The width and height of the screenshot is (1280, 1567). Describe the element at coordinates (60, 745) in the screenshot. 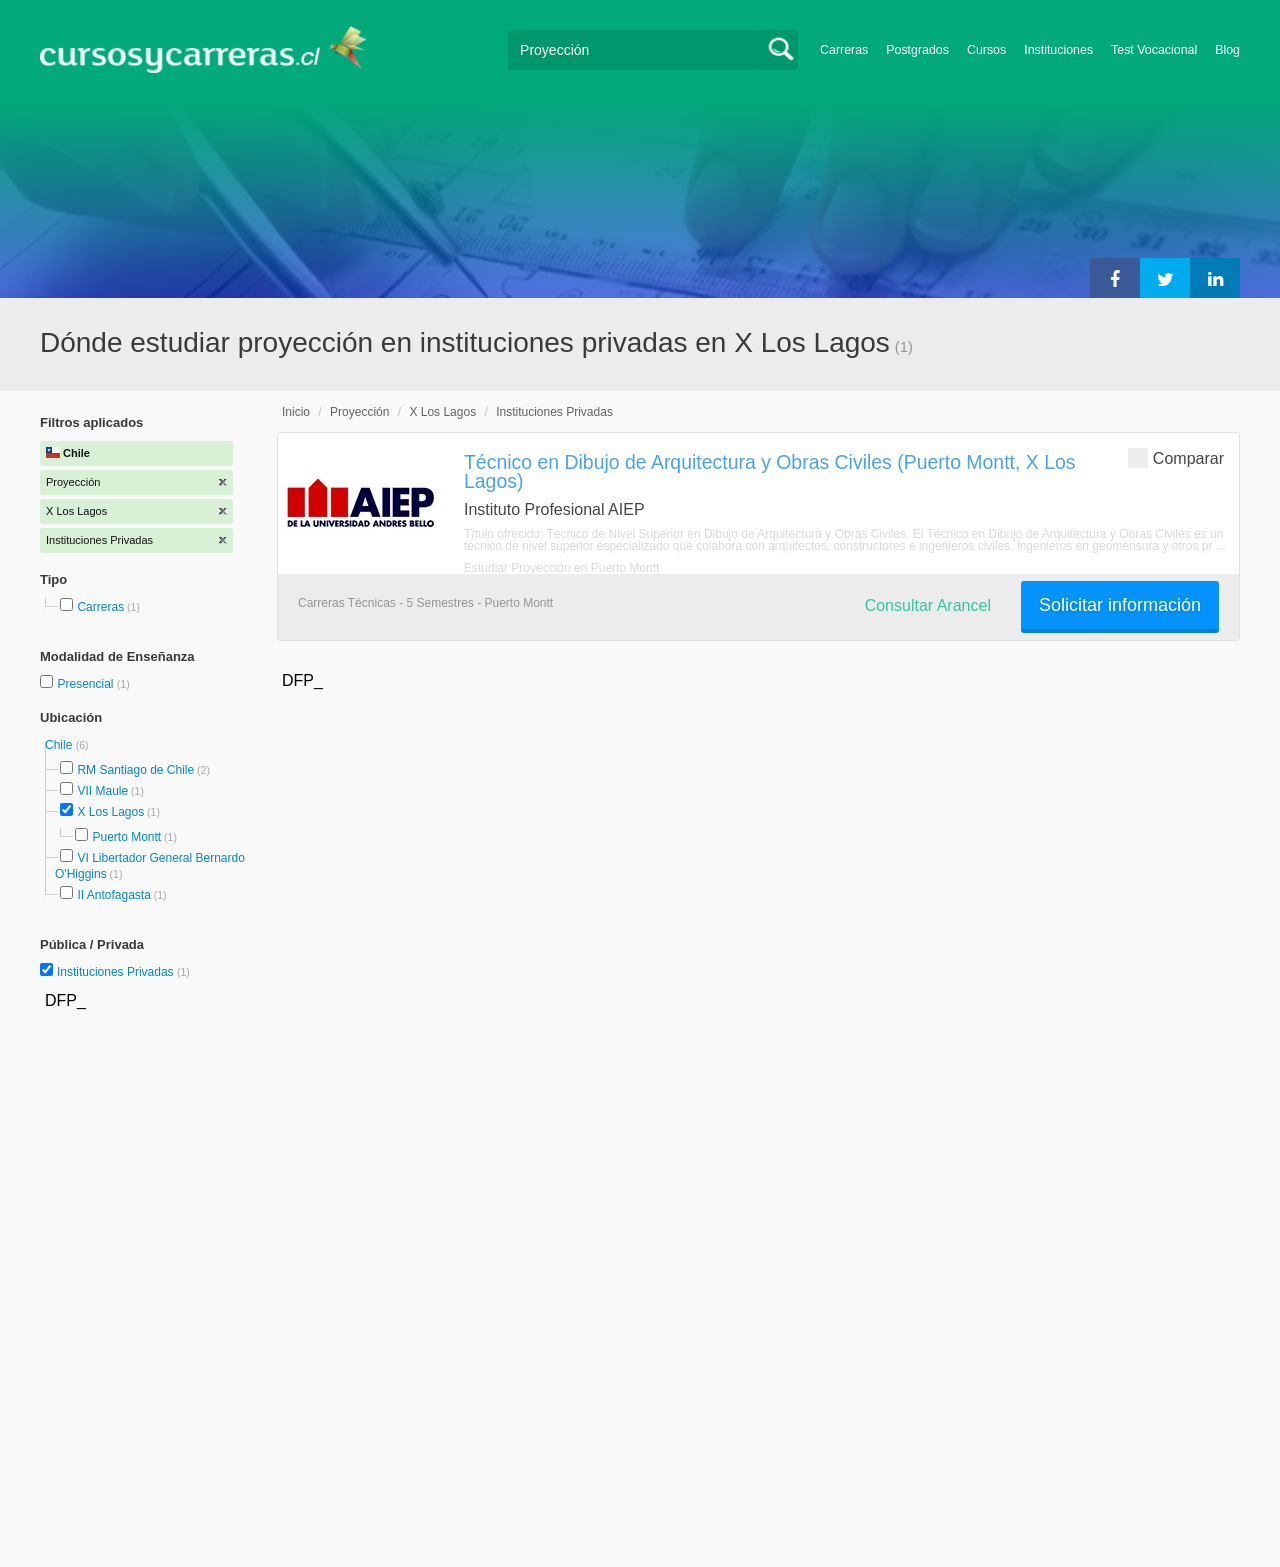

I see `Chile` at that location.